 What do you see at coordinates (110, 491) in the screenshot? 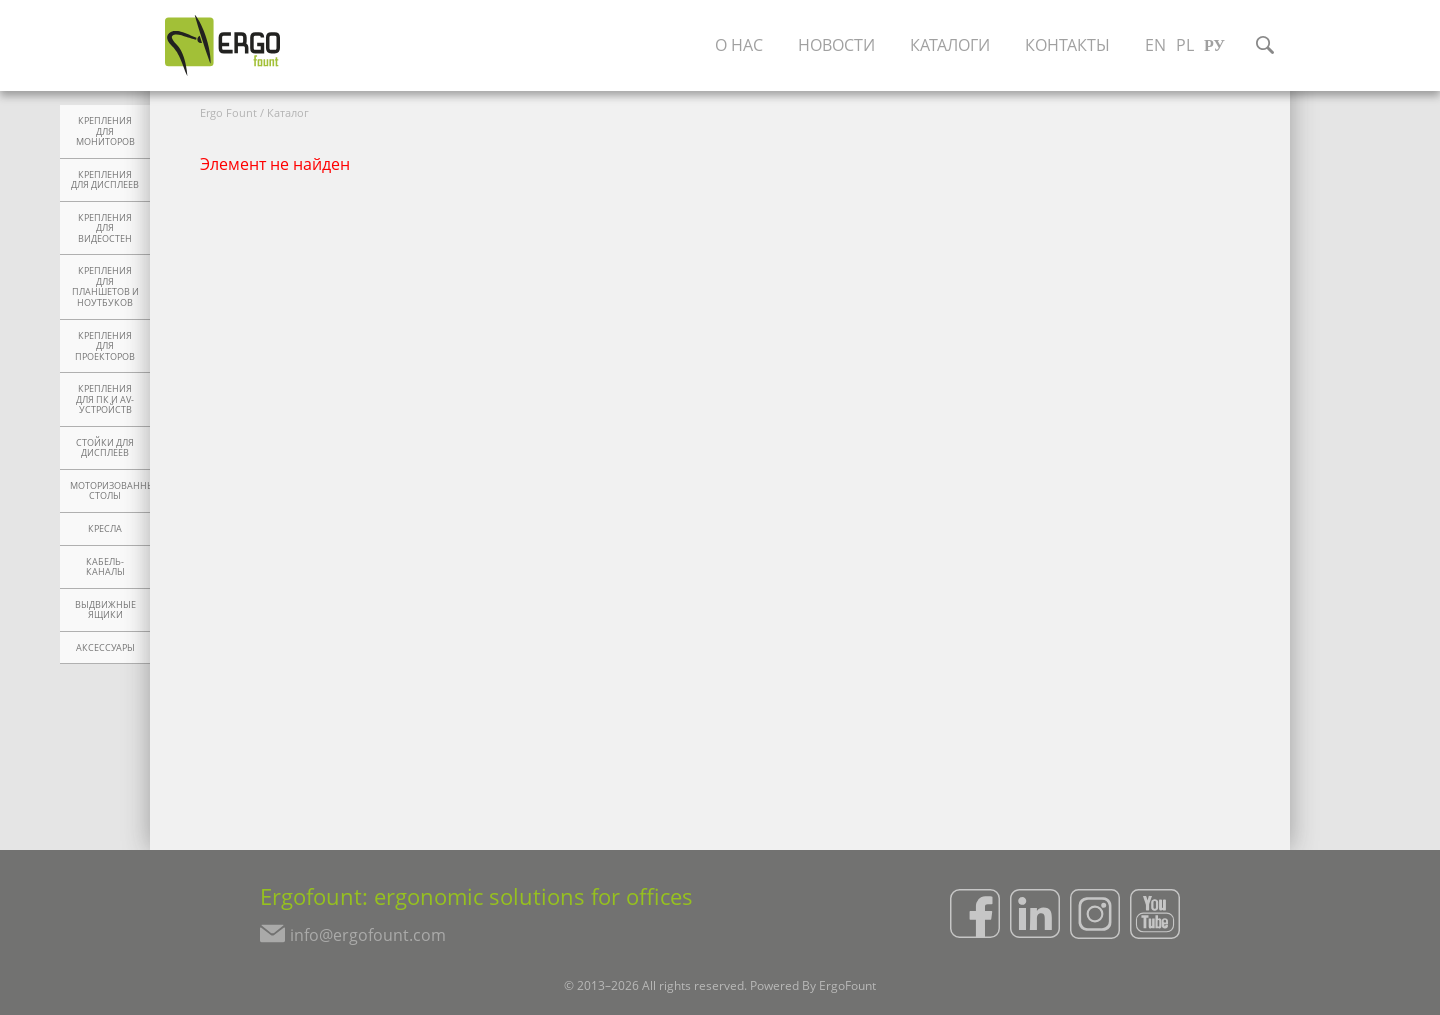
I see `Моторизованные столы` at bounding box center [110, 491].